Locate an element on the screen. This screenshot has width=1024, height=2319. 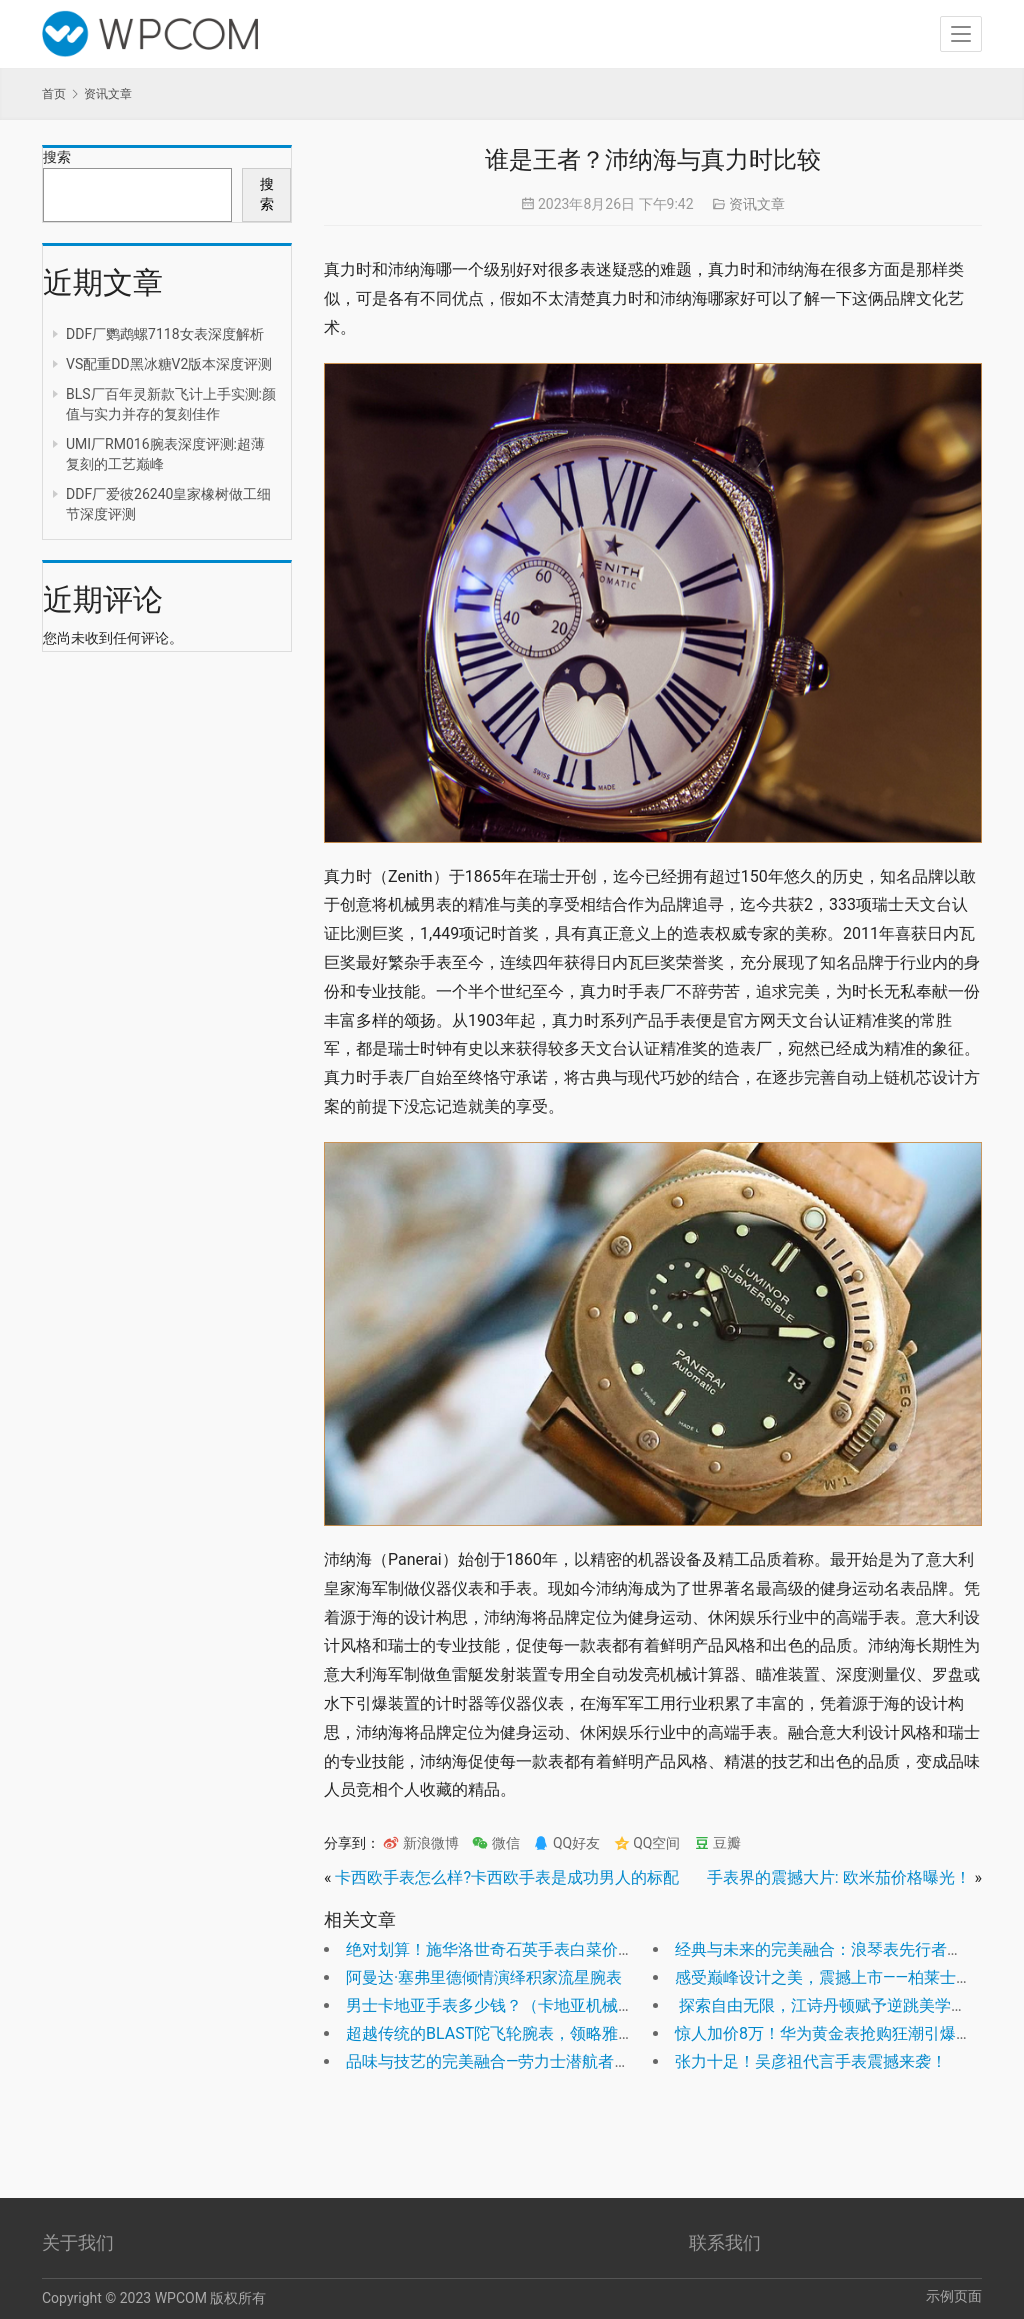
微信 is located at coordinates (495, 1843).